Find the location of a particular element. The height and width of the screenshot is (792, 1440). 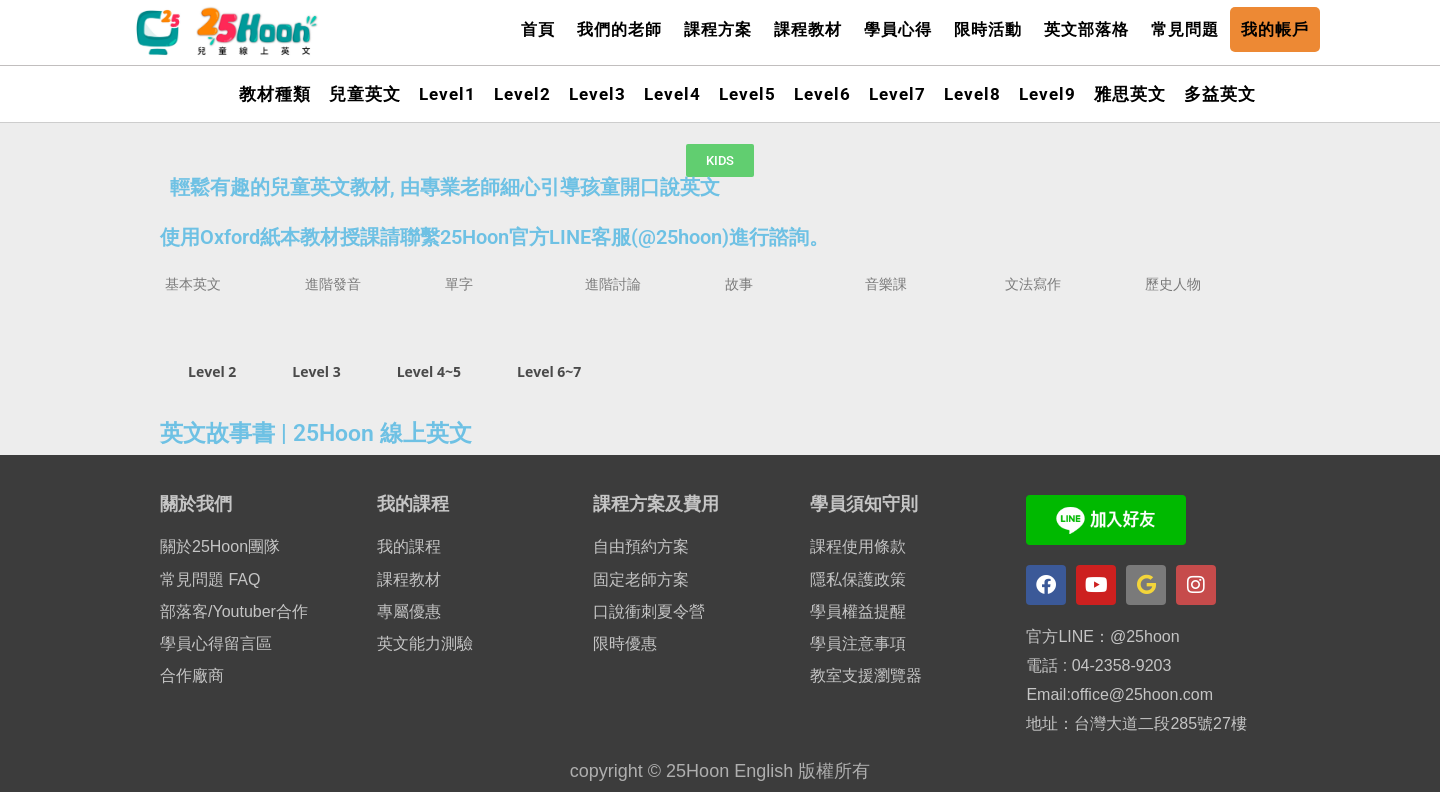

使用Oxford紙本教材授課請聯繫25Hoon官方LINE客服(@25hoon)進行諮詢。 is located at coordinates (494, 237).